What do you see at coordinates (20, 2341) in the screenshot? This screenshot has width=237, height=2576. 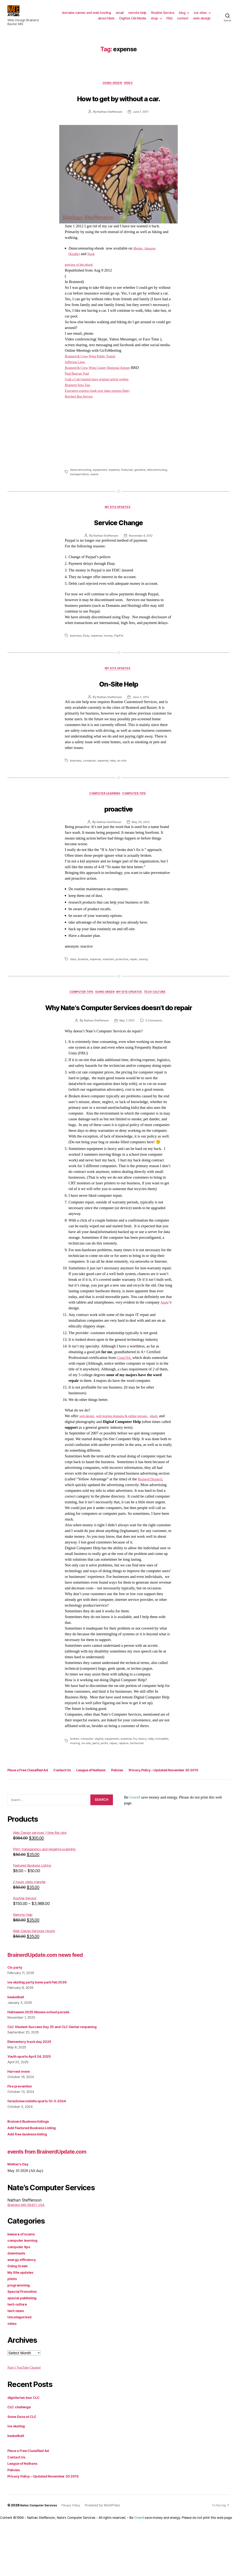 I see `programming` at bounding box center [20, 2341].